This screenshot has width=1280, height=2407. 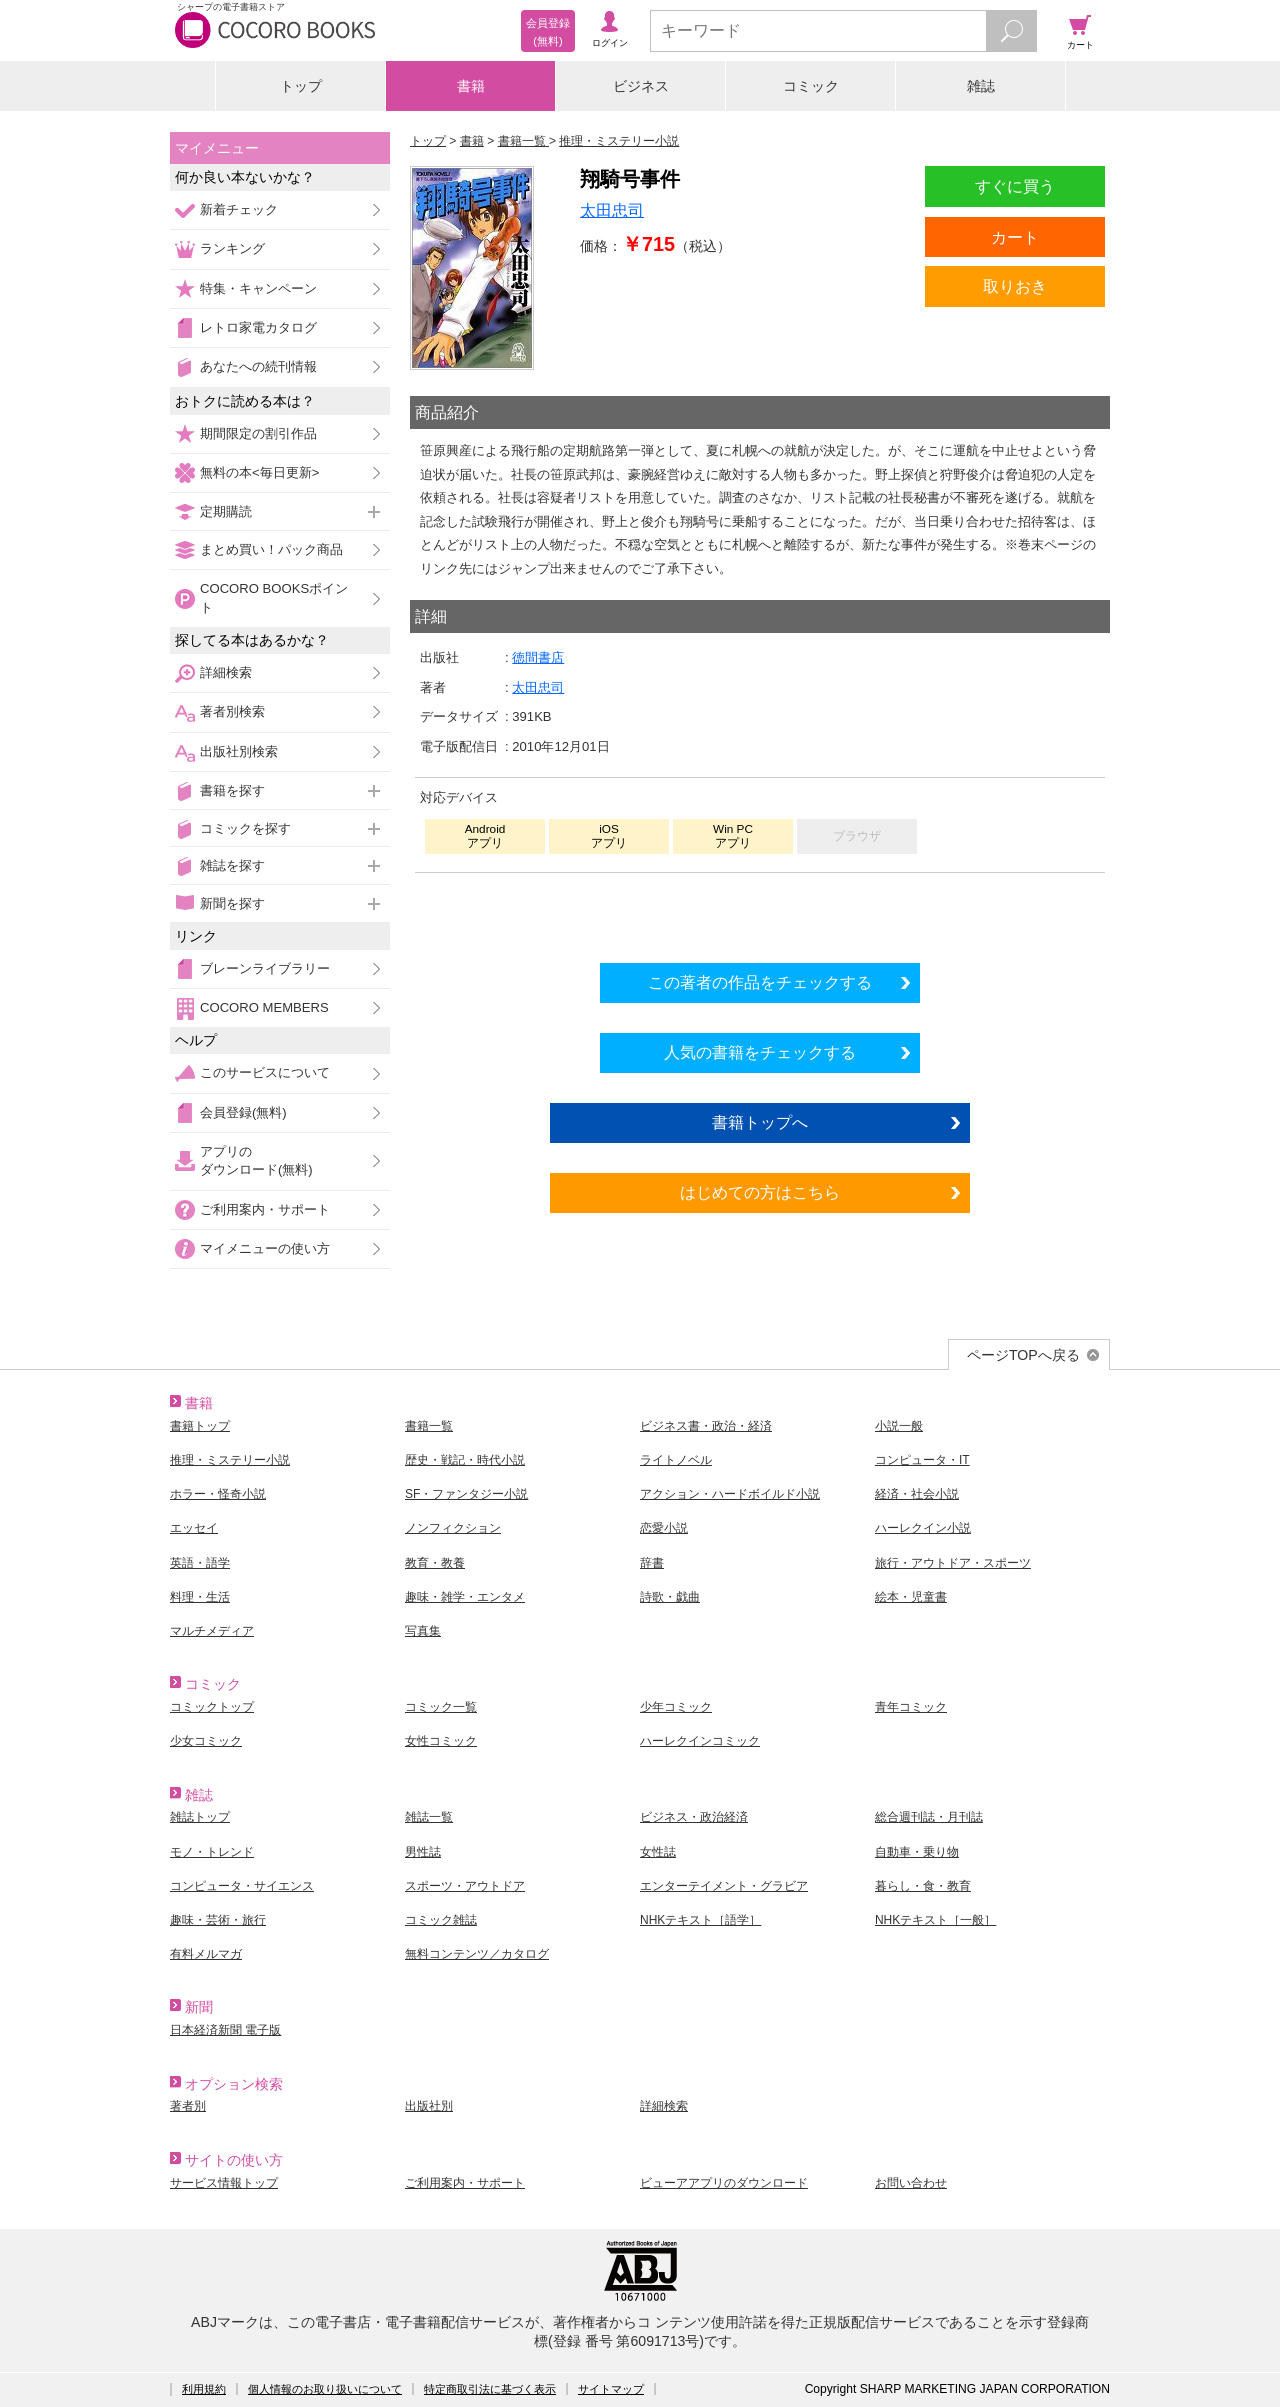 What do you see at coordinates (265, 1072) in the screenshot?
I see `このサービスについて` at bounding box center [265, 1072].